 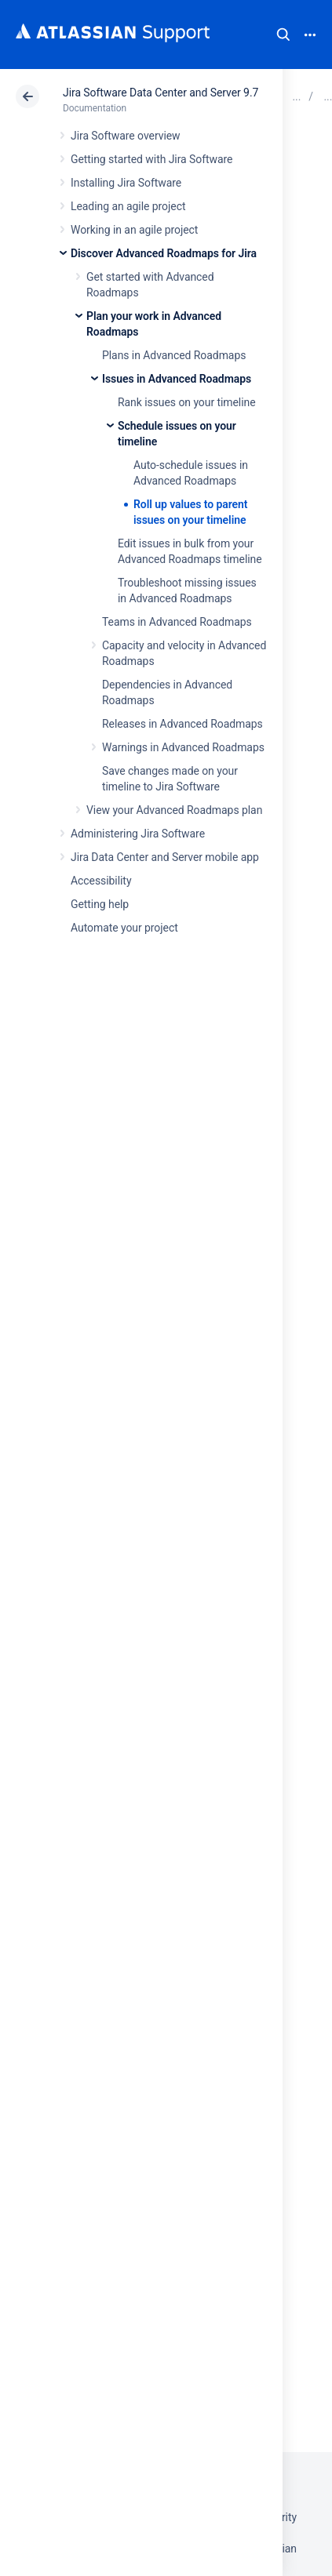 What do you see at coordinates (124, 927) in the screenshot?
I see `Automate your project` at bounding box center [124, 927].